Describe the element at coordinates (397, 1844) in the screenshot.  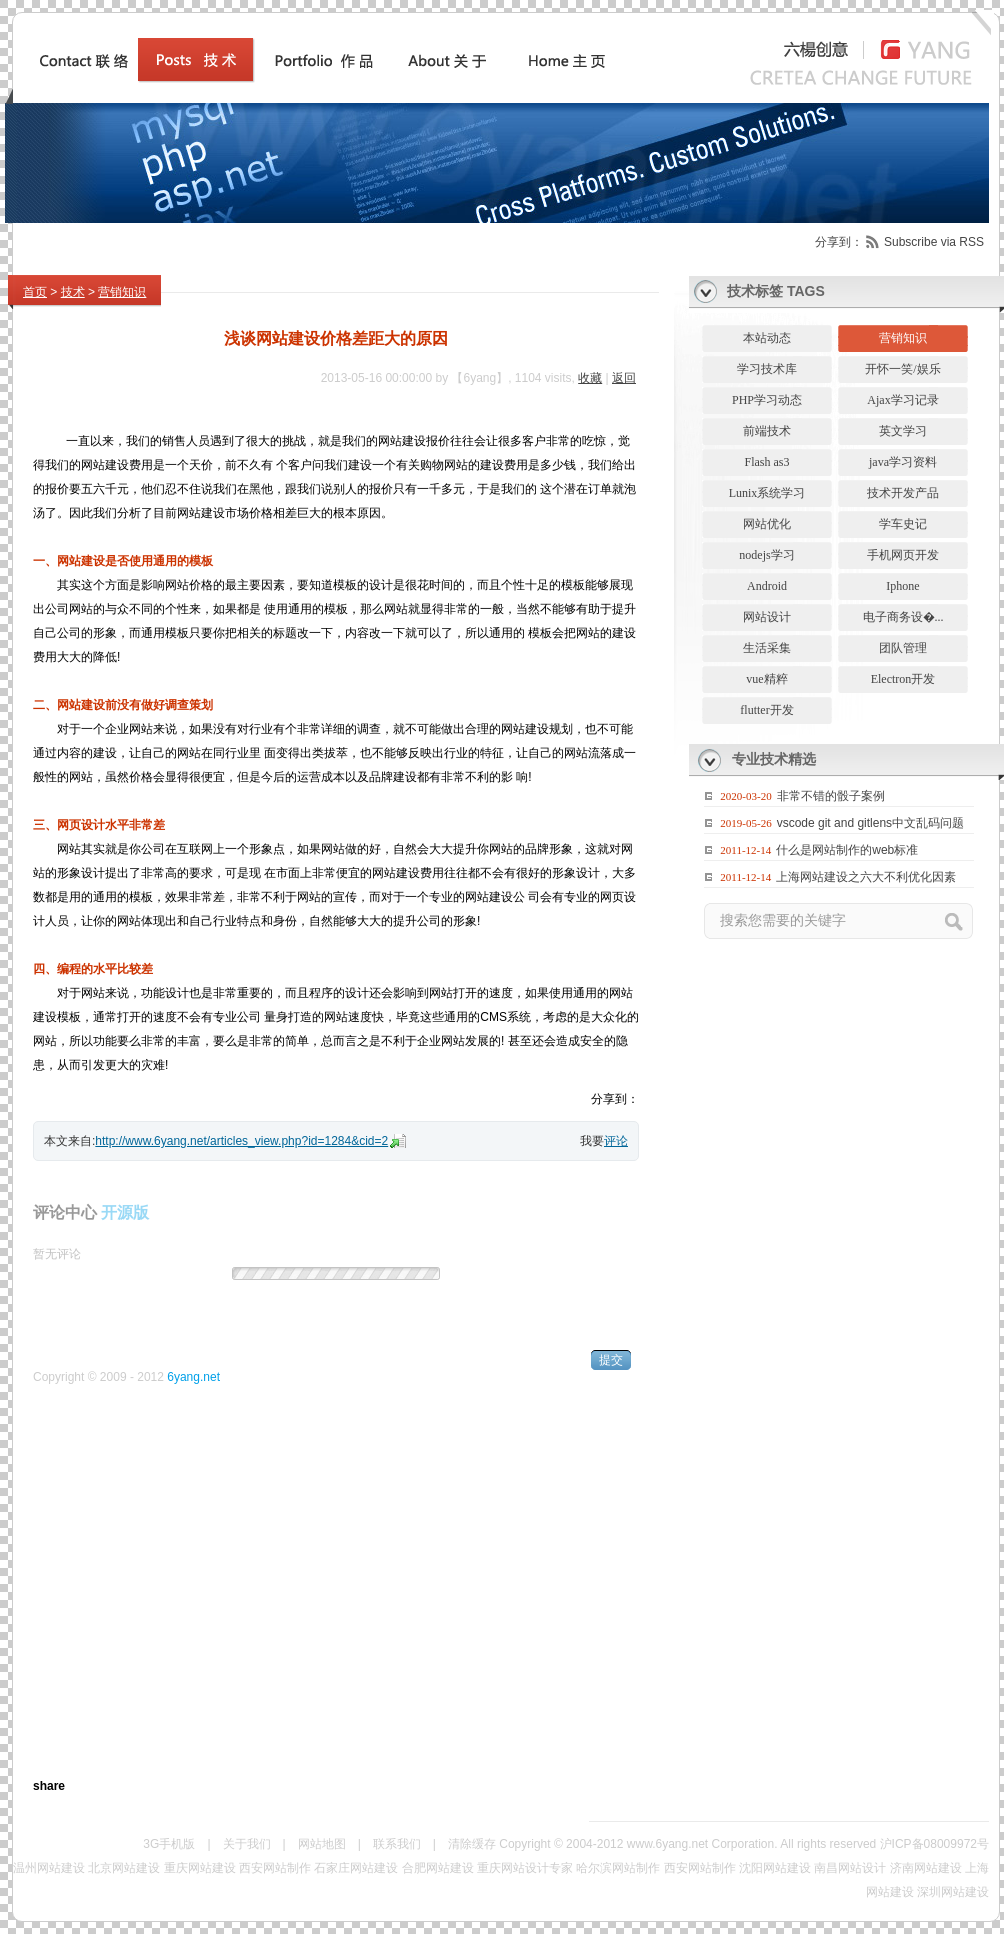
I see `联系我们` at that location.